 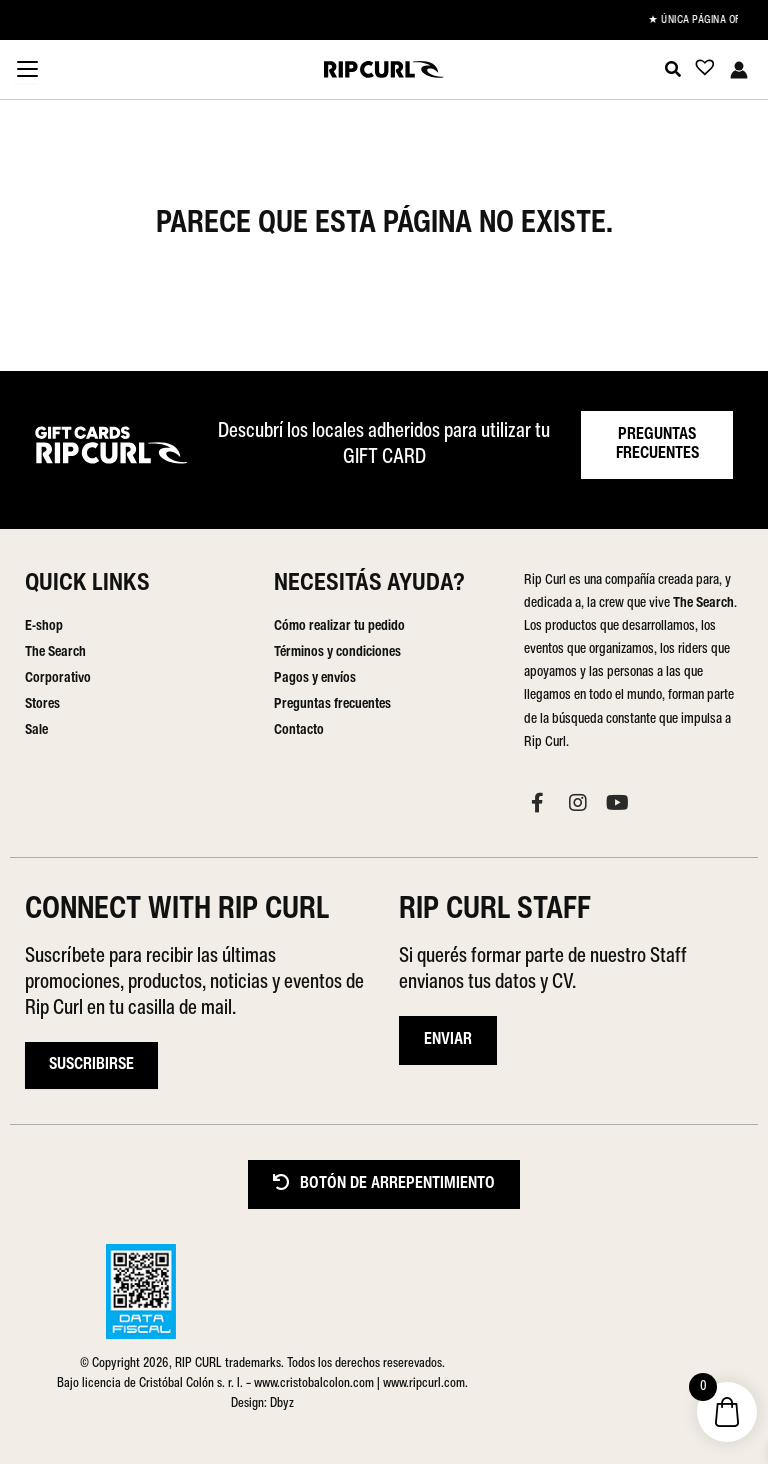 What do you see at coordinates (448, 1040) in the screenshot?
I see `ENVIAR` at bounding box center [448, 1040].